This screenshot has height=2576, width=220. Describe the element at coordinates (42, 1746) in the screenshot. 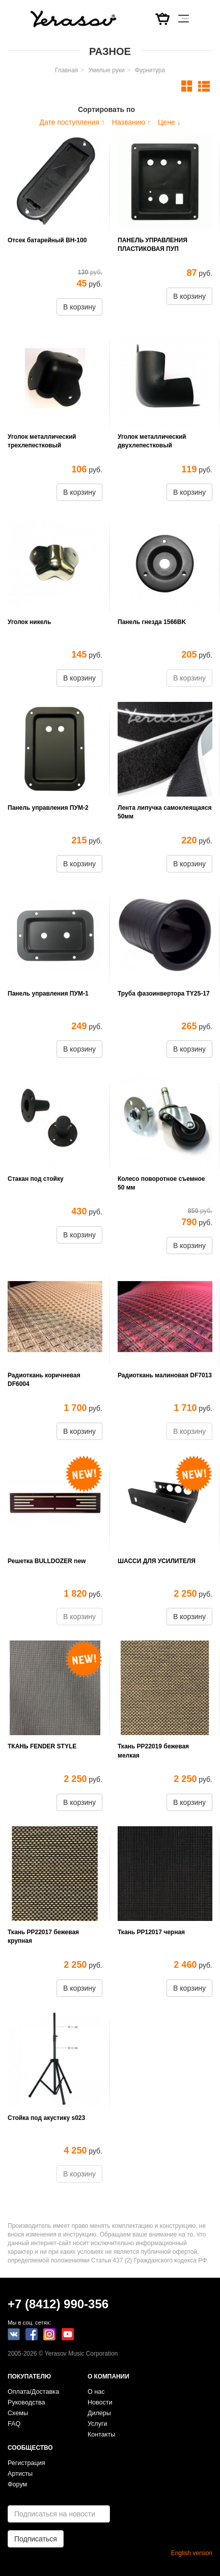

I see `ТКАНЬ FENDER STYLE` at that location.